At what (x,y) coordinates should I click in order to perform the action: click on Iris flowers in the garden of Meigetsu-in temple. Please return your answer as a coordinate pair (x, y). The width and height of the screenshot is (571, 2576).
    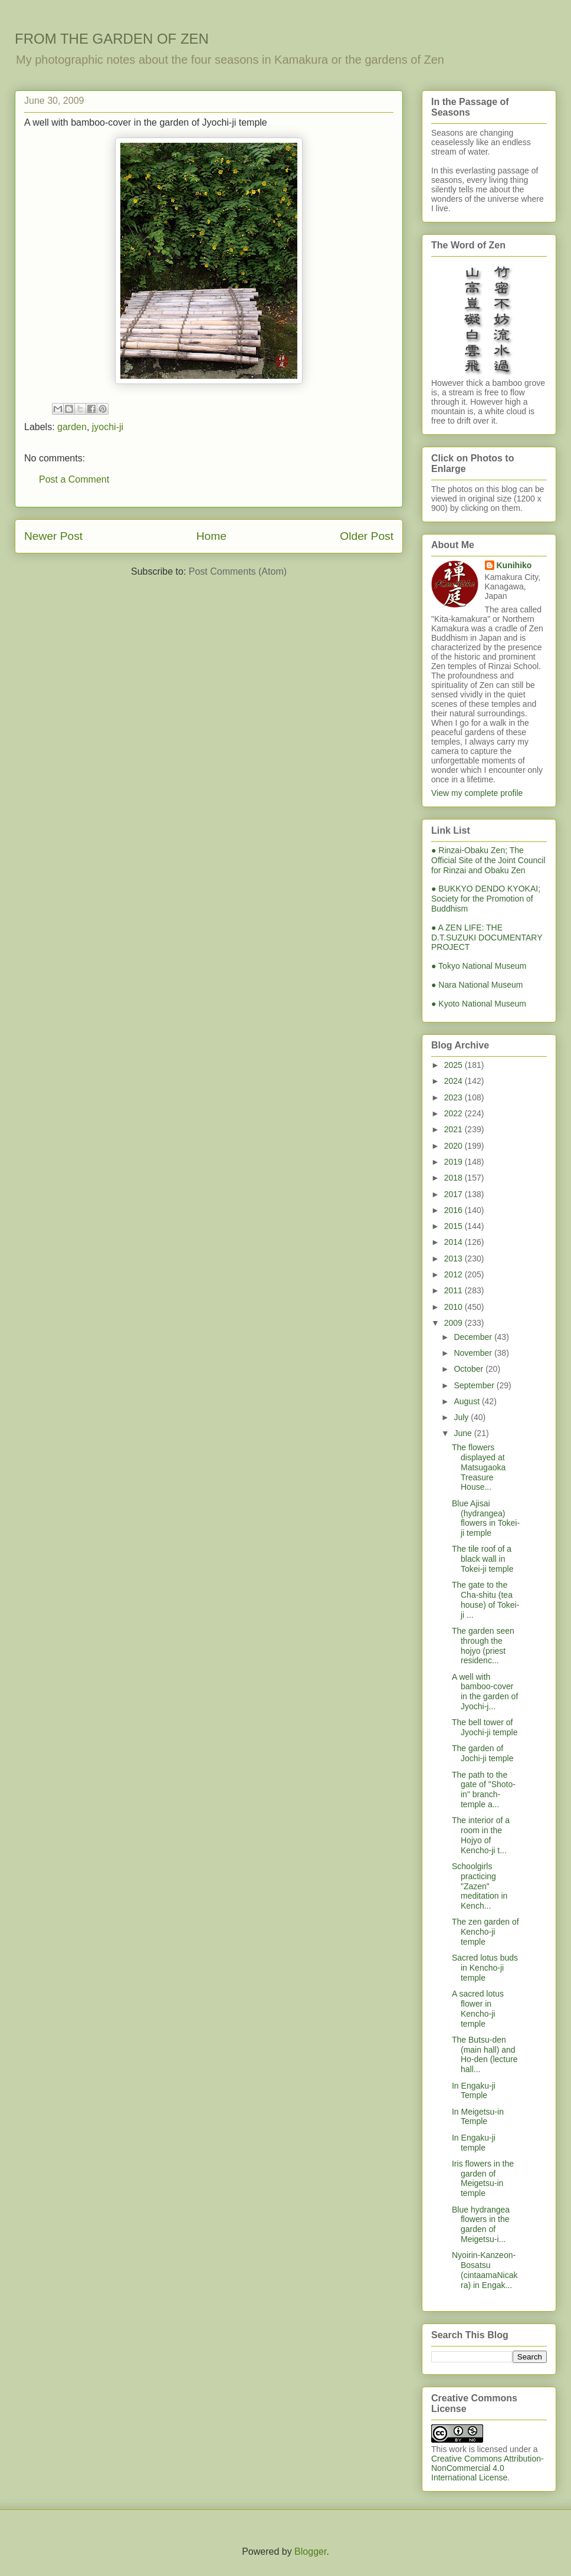
    Looking at the image, I should click on (483, 2178).